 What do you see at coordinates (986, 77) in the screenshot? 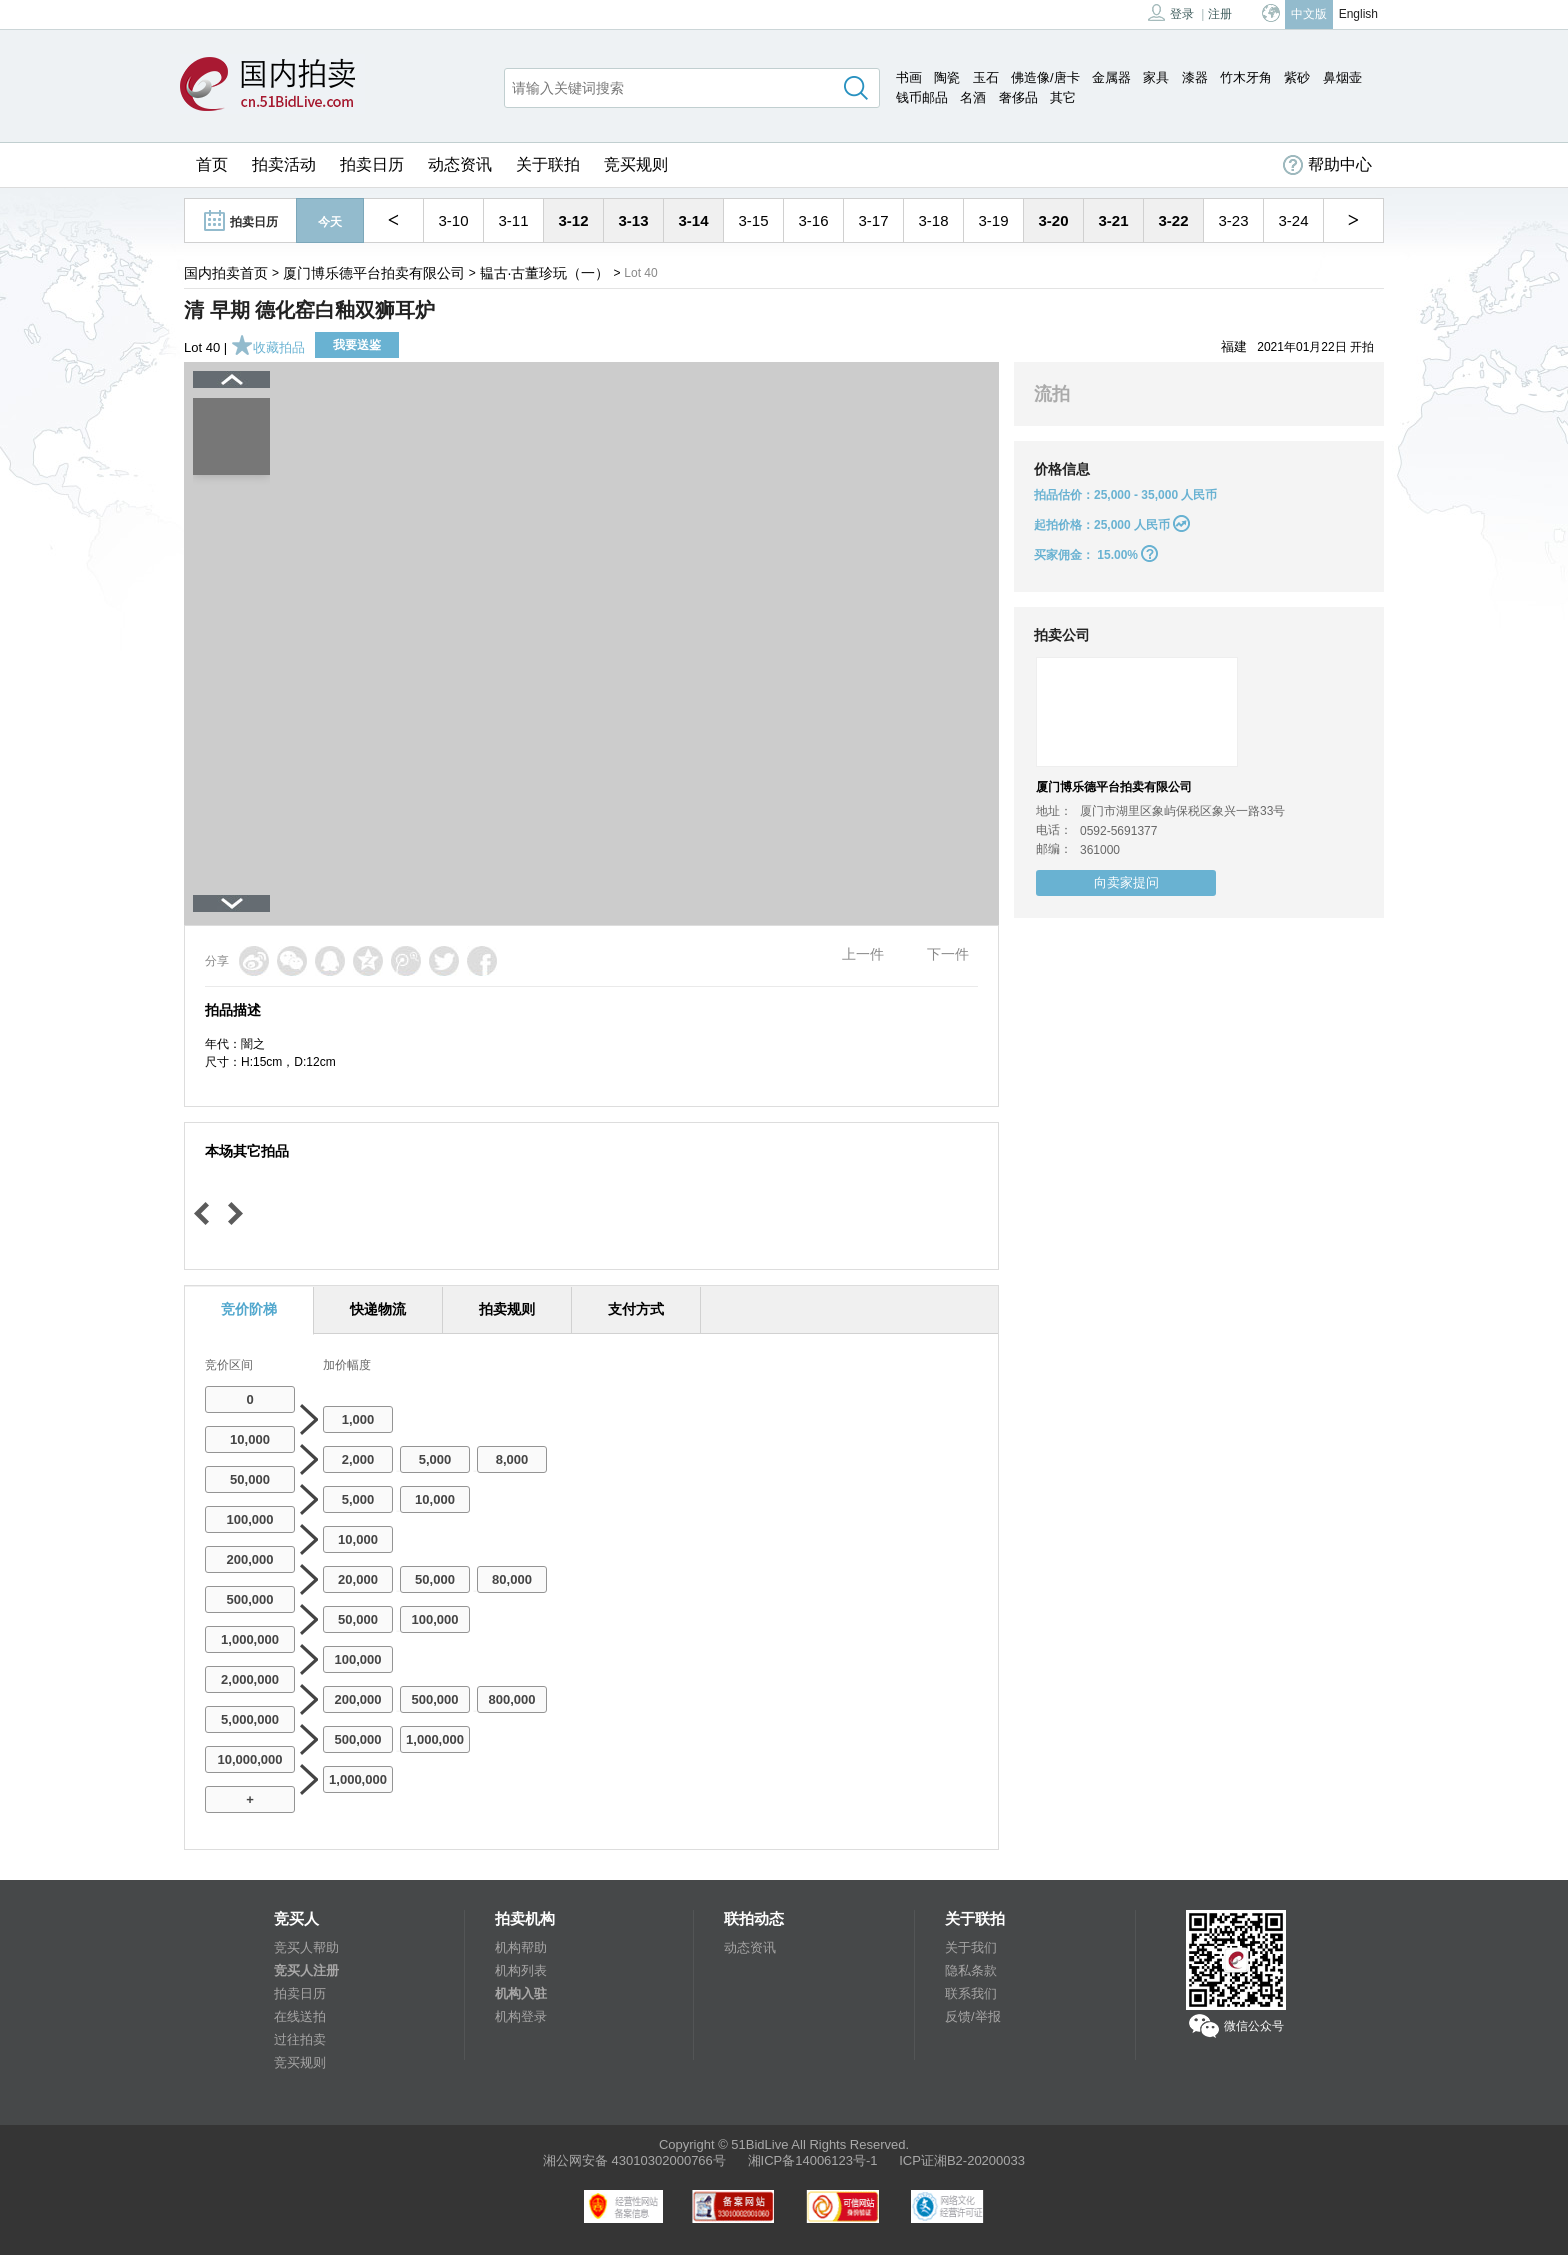
I see `玉石` at bounding box center [986, 77].